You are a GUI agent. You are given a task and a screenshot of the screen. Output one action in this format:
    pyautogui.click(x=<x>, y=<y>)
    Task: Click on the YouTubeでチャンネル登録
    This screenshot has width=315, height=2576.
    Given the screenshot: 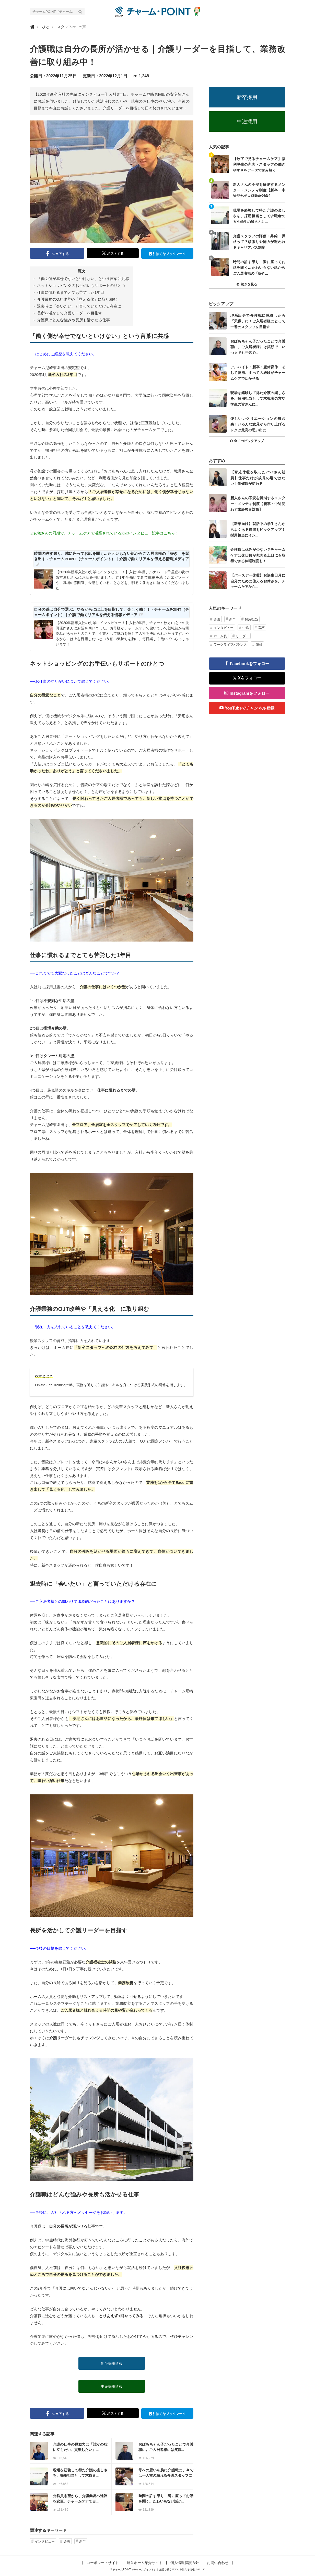 What is the action you would take?
    pyautogui.click(x=249, y=708)
    